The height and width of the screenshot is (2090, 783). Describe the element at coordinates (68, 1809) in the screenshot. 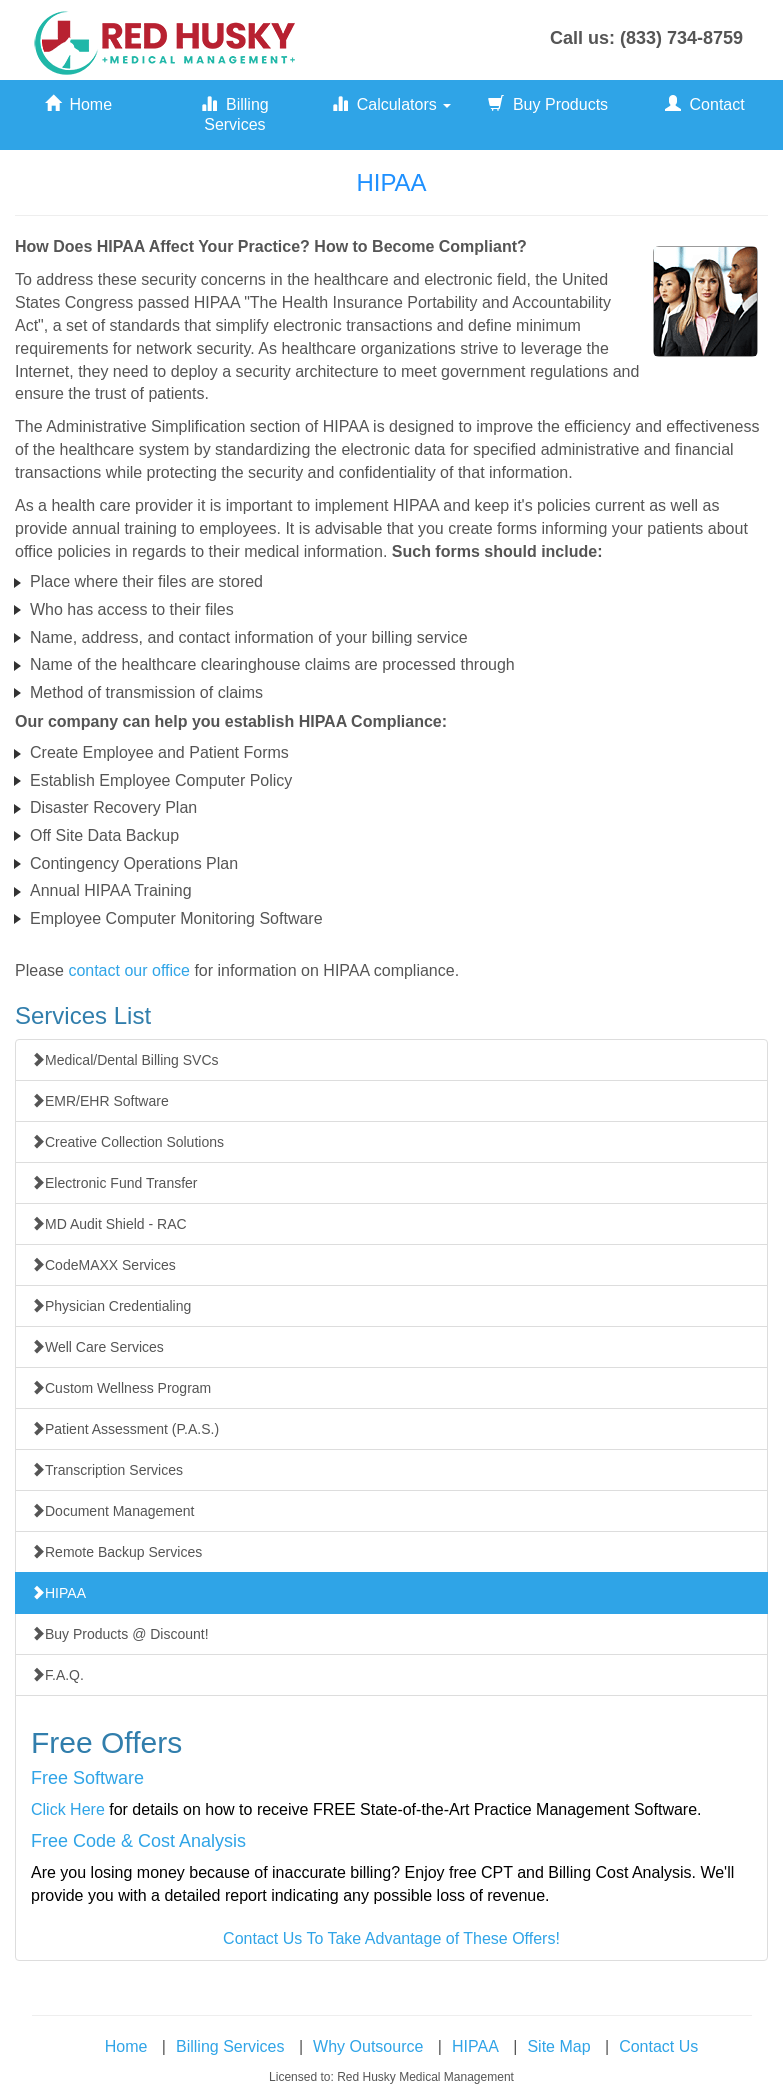

I see `Click Here` at that location.